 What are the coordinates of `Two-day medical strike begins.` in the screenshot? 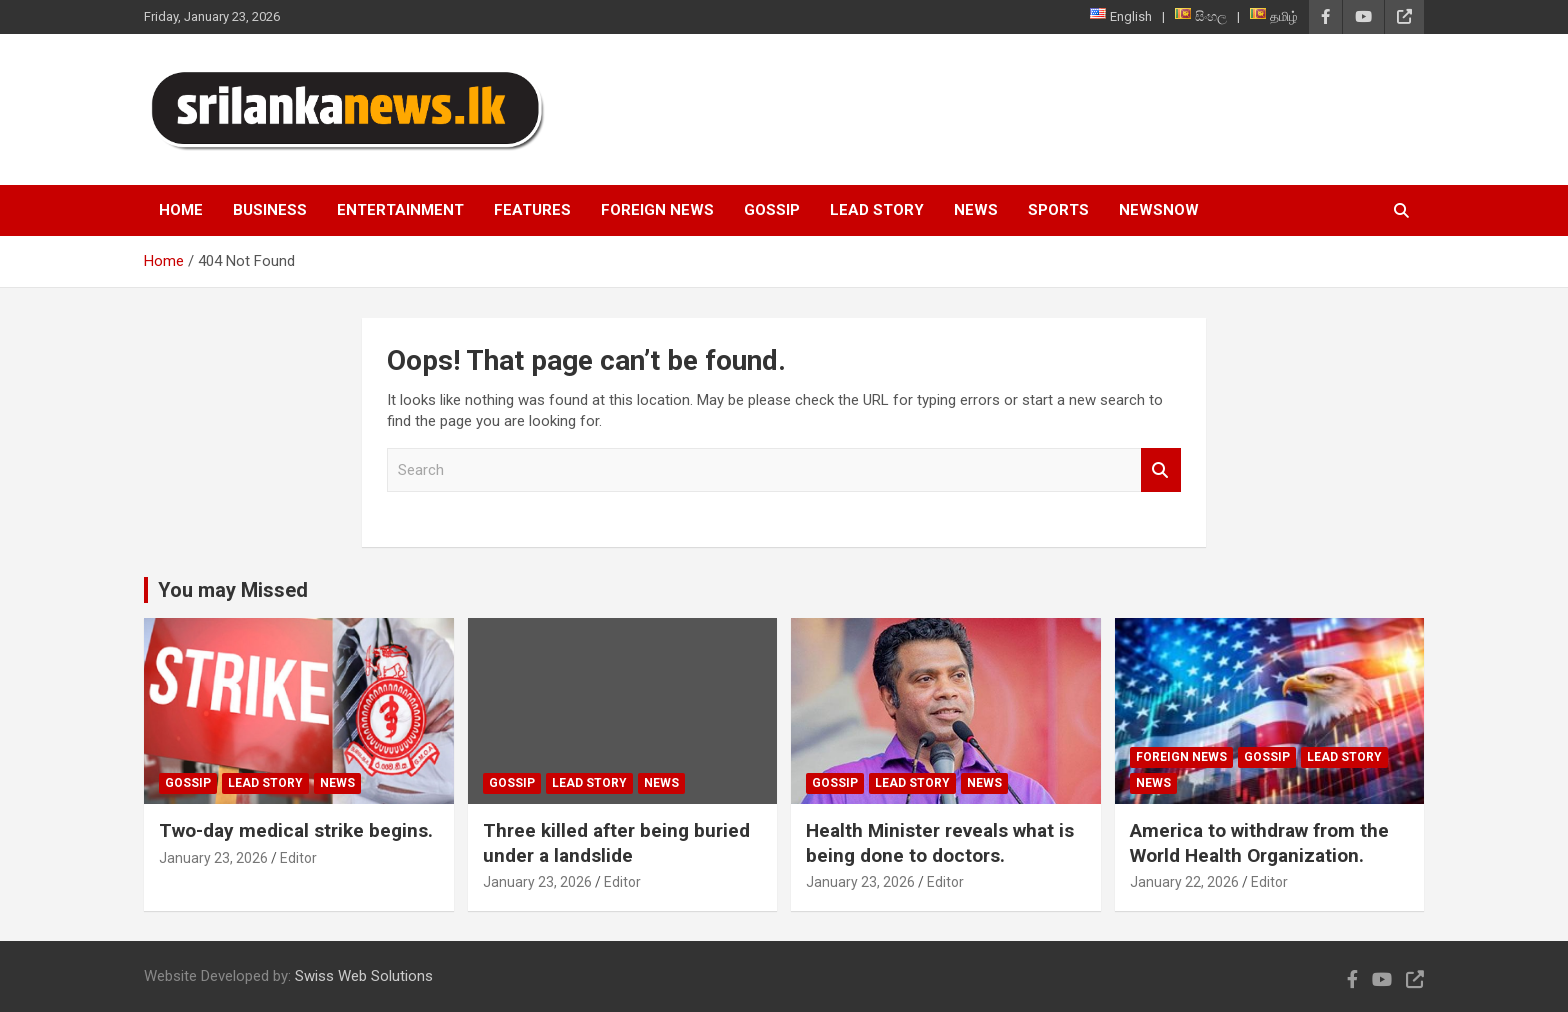 It's located at (296, 830).